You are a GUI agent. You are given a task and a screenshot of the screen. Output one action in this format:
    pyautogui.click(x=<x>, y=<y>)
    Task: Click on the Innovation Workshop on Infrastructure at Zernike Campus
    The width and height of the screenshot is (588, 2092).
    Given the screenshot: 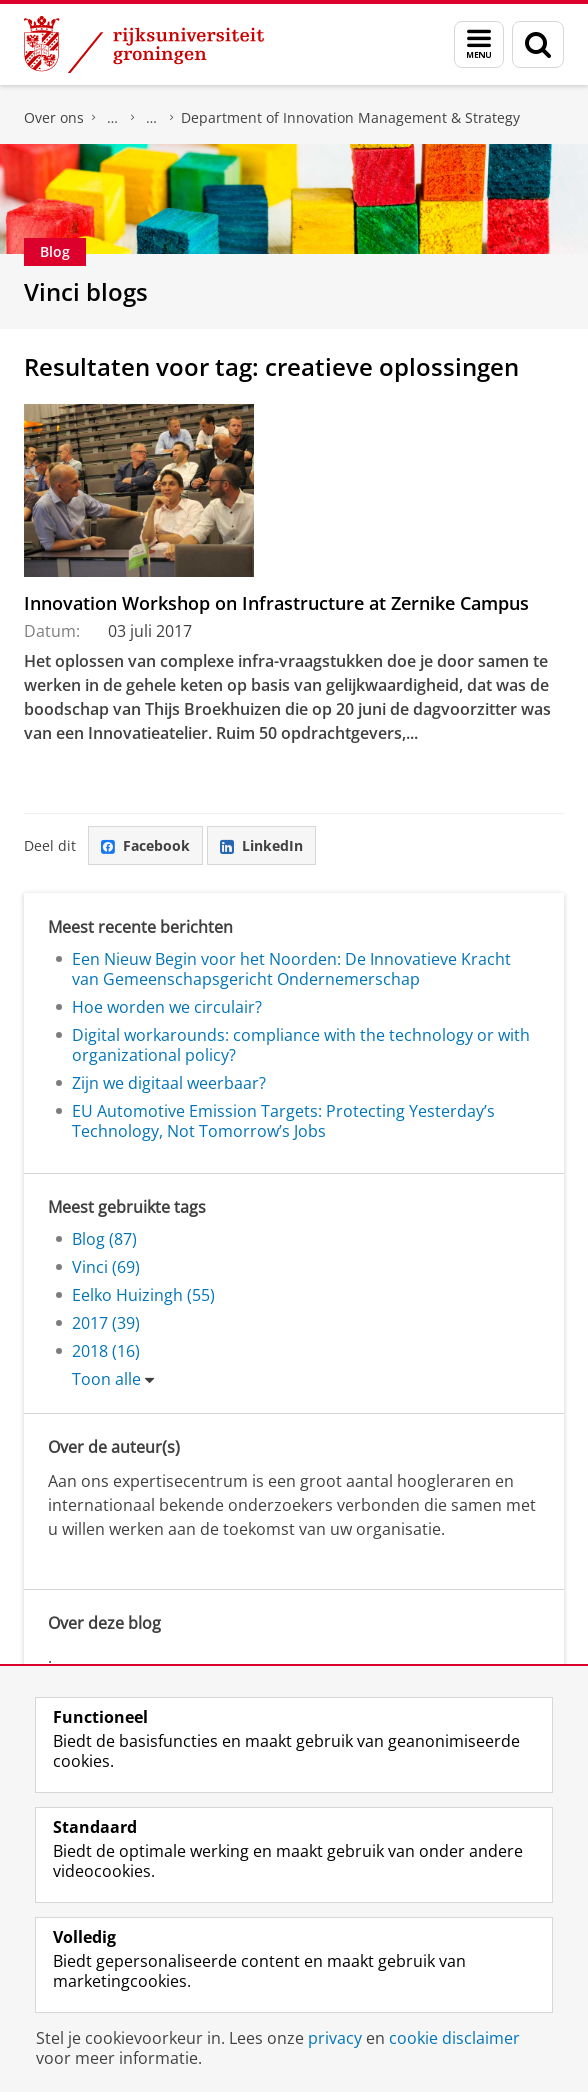 What is the action you would take?
    pyautogui.click(x=276, y=603)
    